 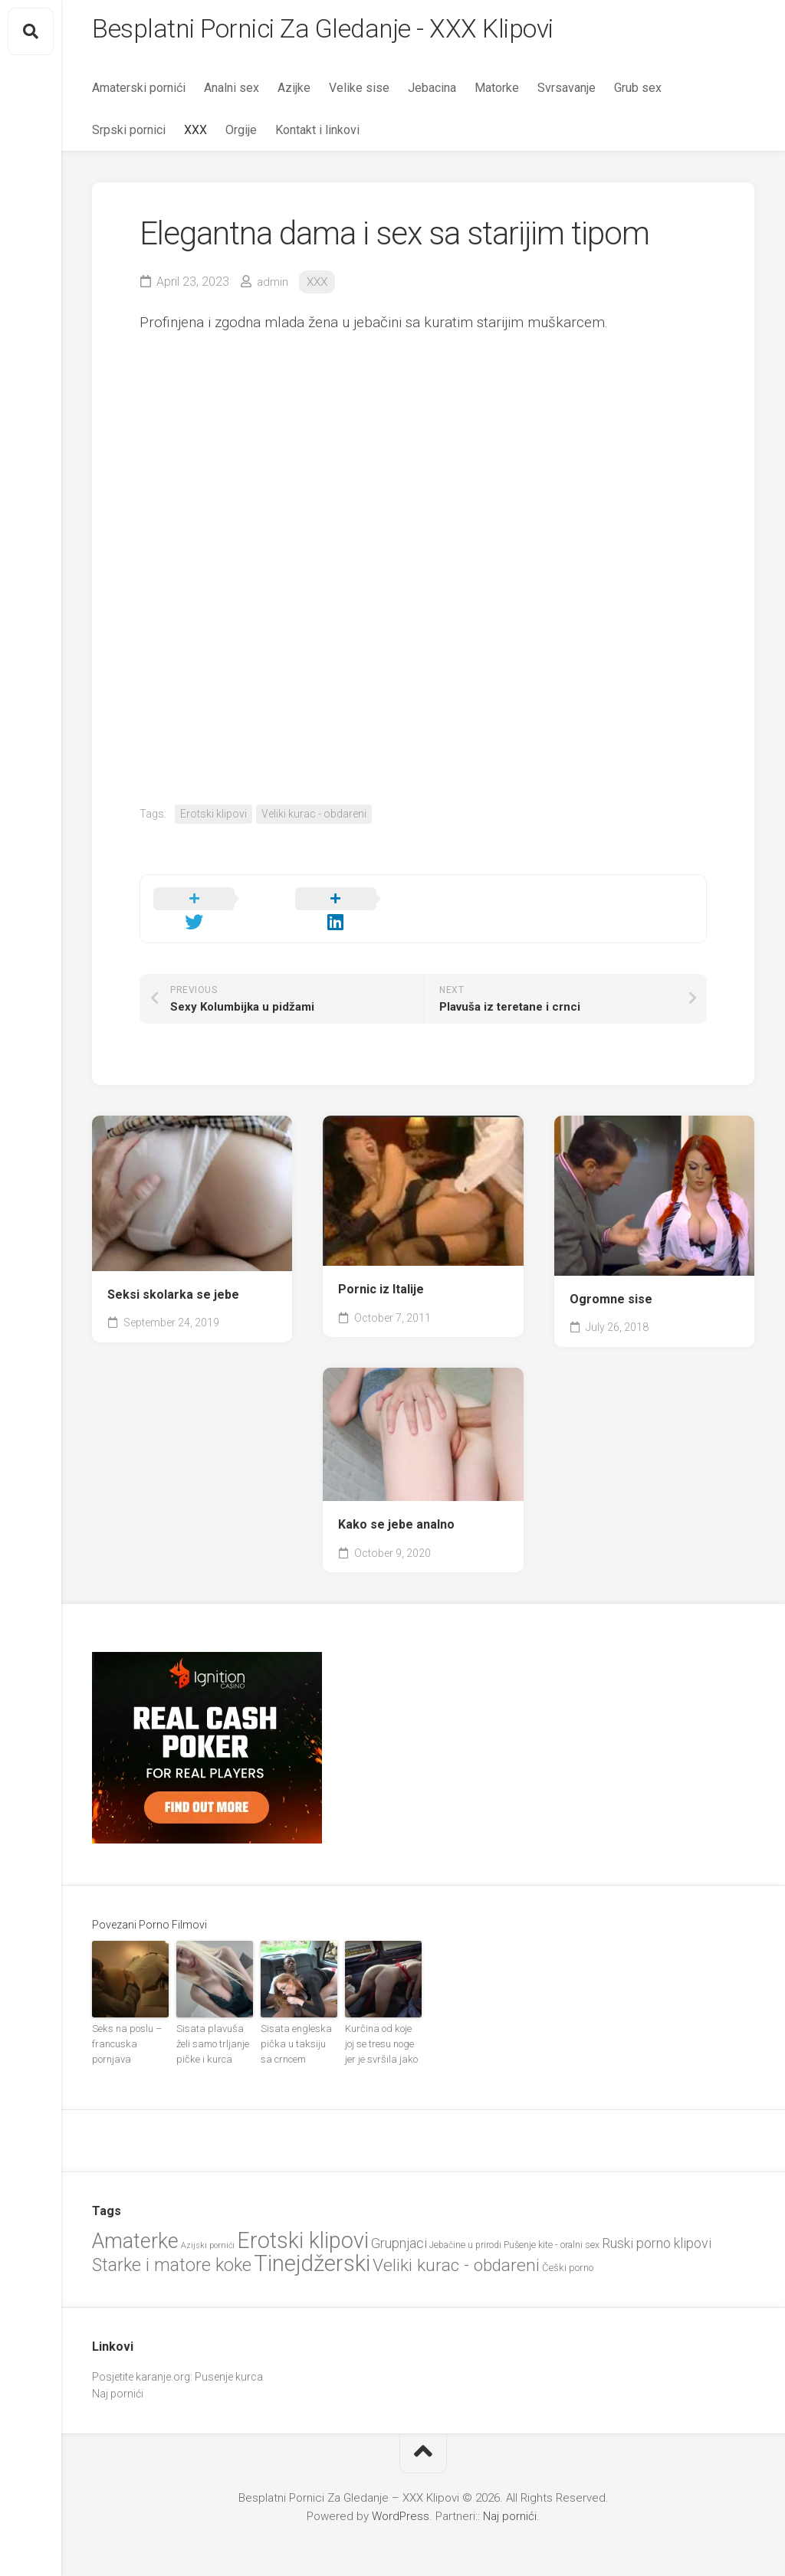 What do you see at coordinates (313, 818) in the screenshot?
I see `Veliki kurac - obdareni` at bounding box center [313, 818].